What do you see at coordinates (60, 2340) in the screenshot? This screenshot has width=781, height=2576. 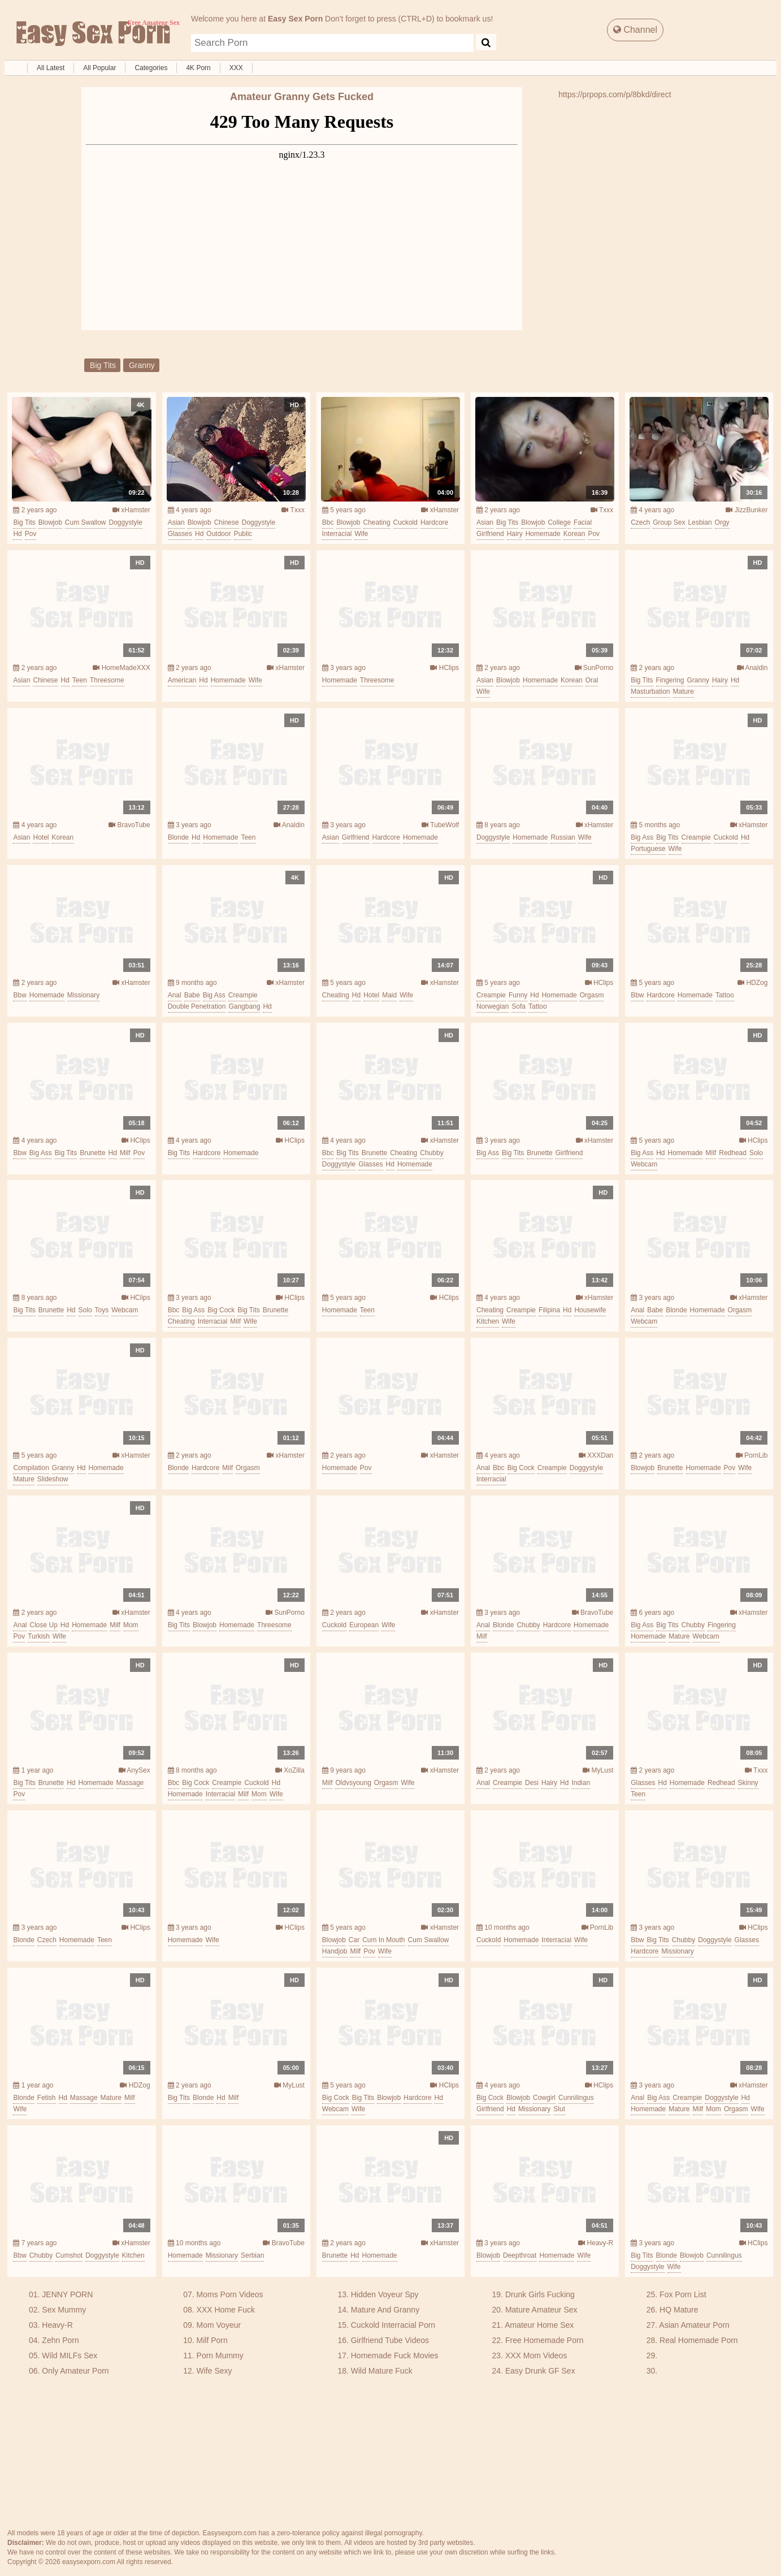 I see `Zehn Porn` at bounding box center [60, 2340].